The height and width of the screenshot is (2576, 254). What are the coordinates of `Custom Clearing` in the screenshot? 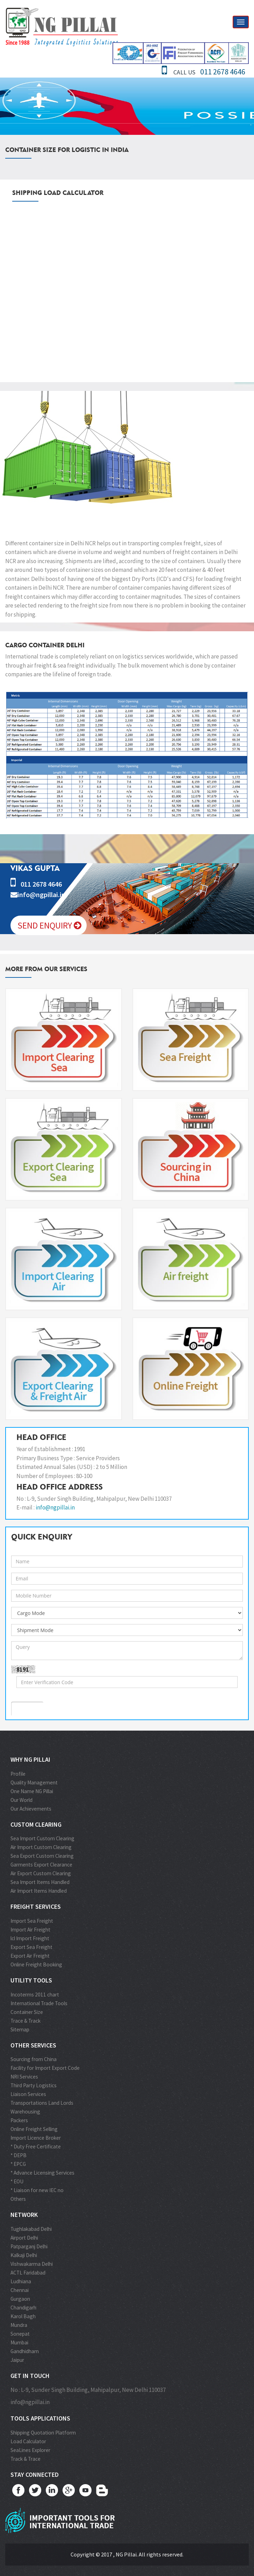 It's located at (35, 1824).